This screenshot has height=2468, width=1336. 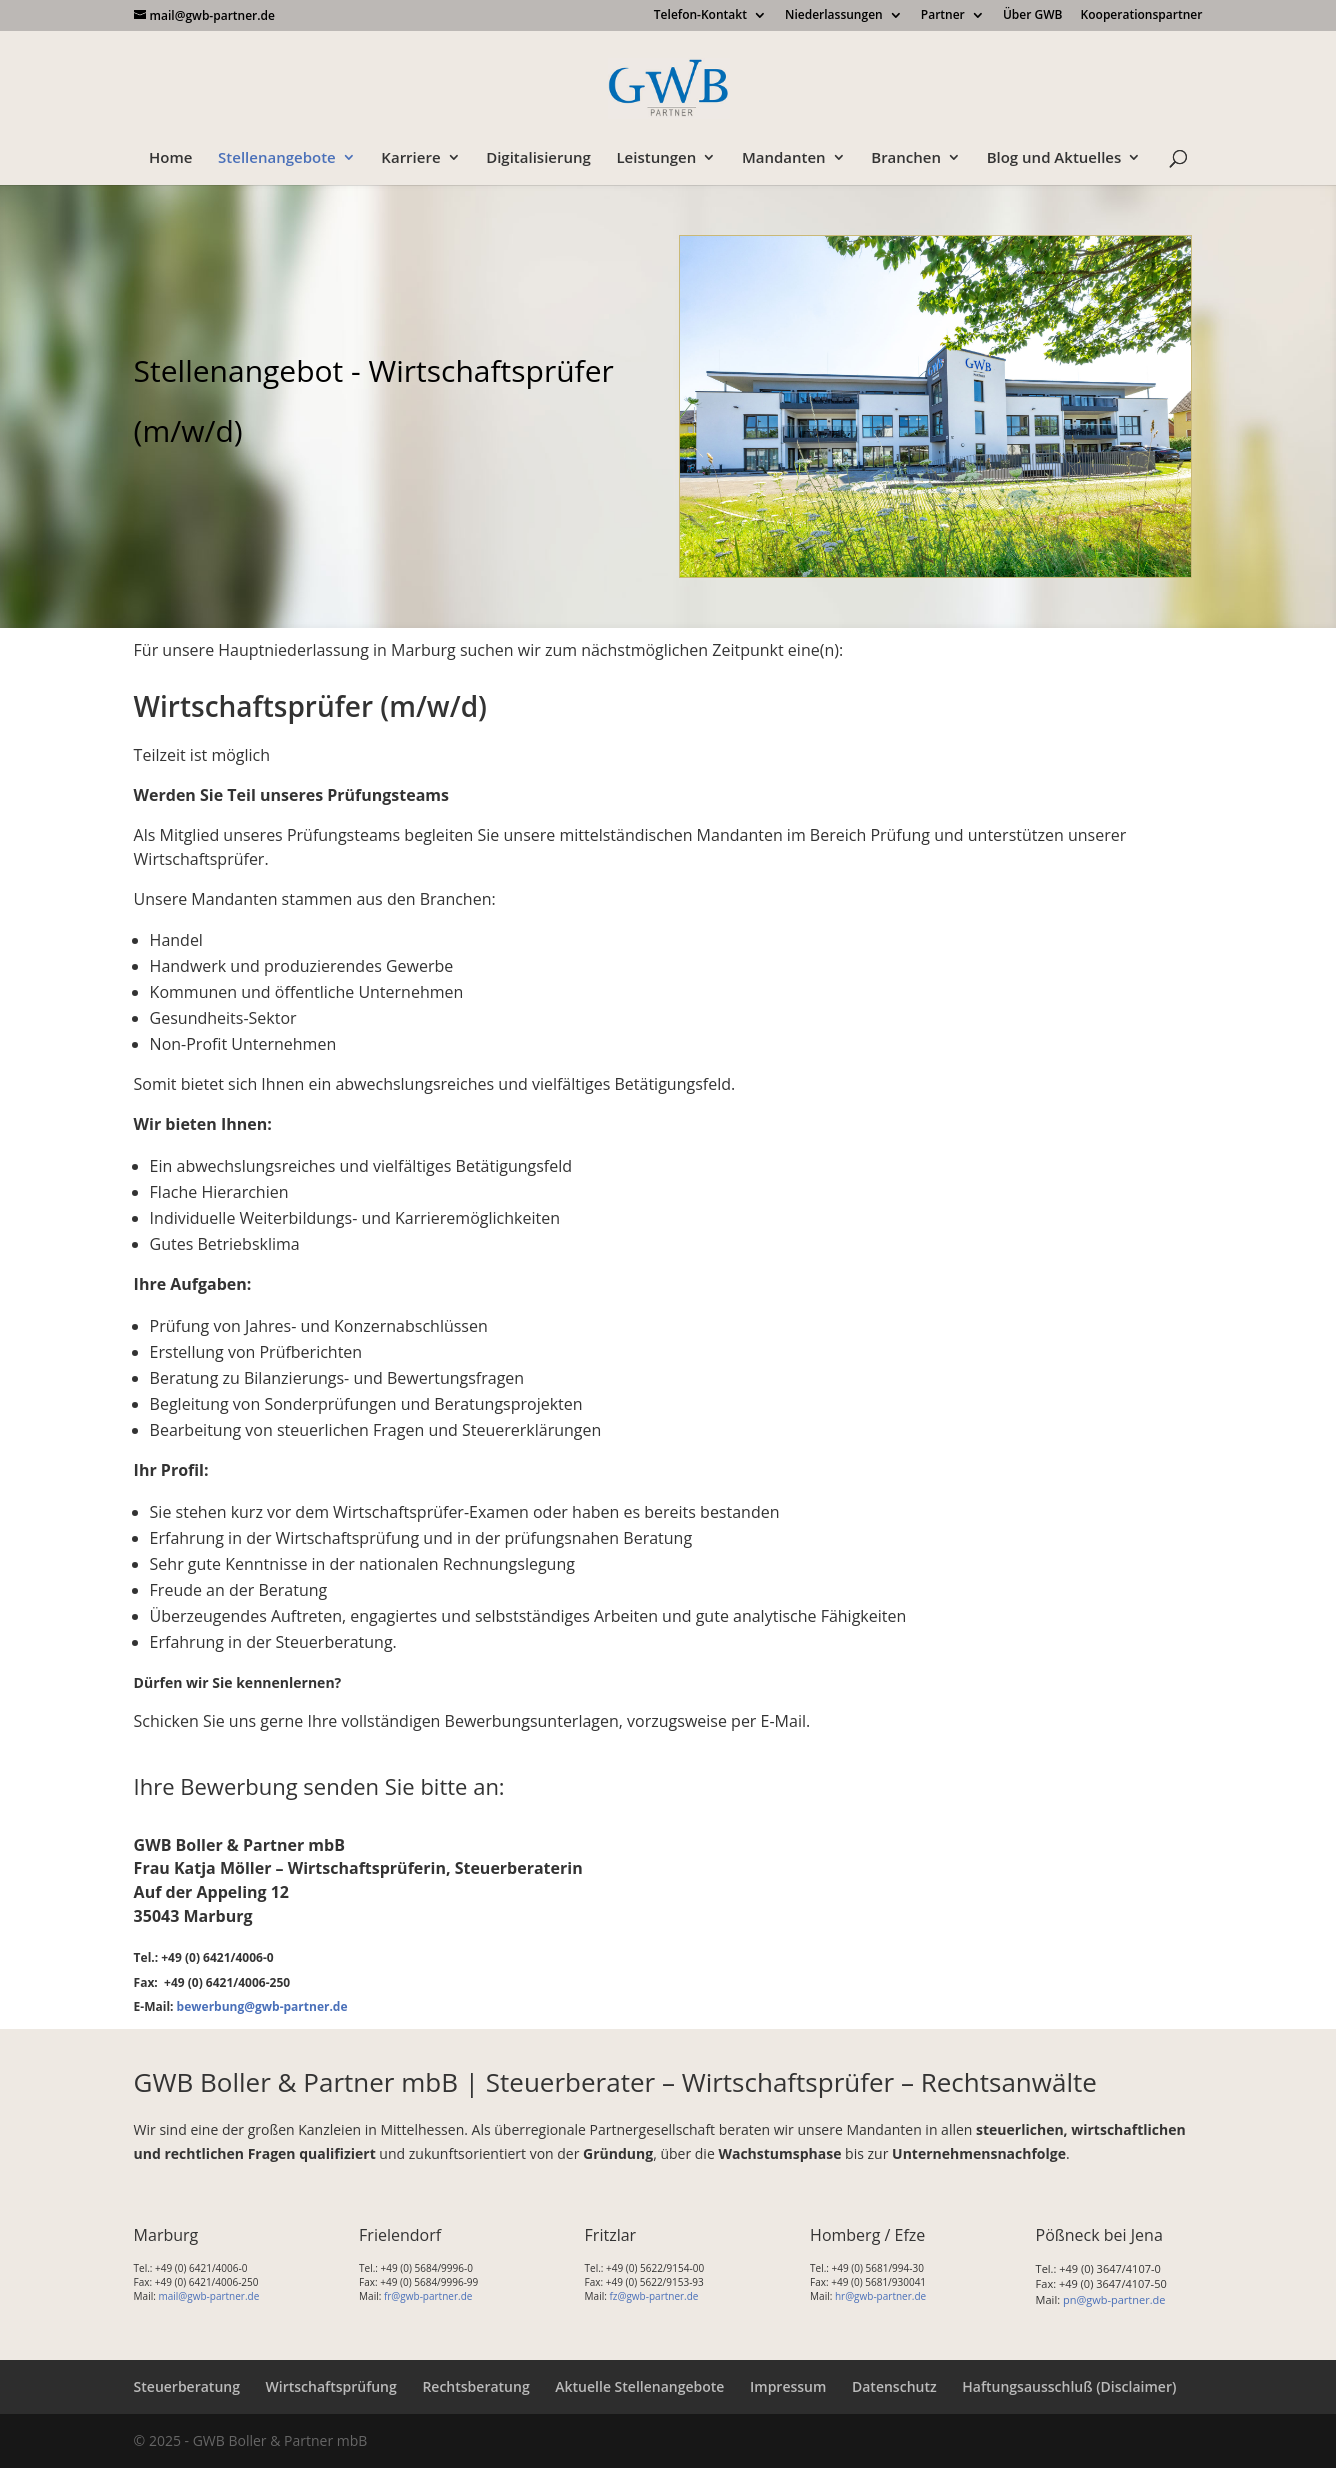 What do you see at coordinates (656, 158) in the screenshot?
I see `Leistungen` at bounding box center [656, 158].